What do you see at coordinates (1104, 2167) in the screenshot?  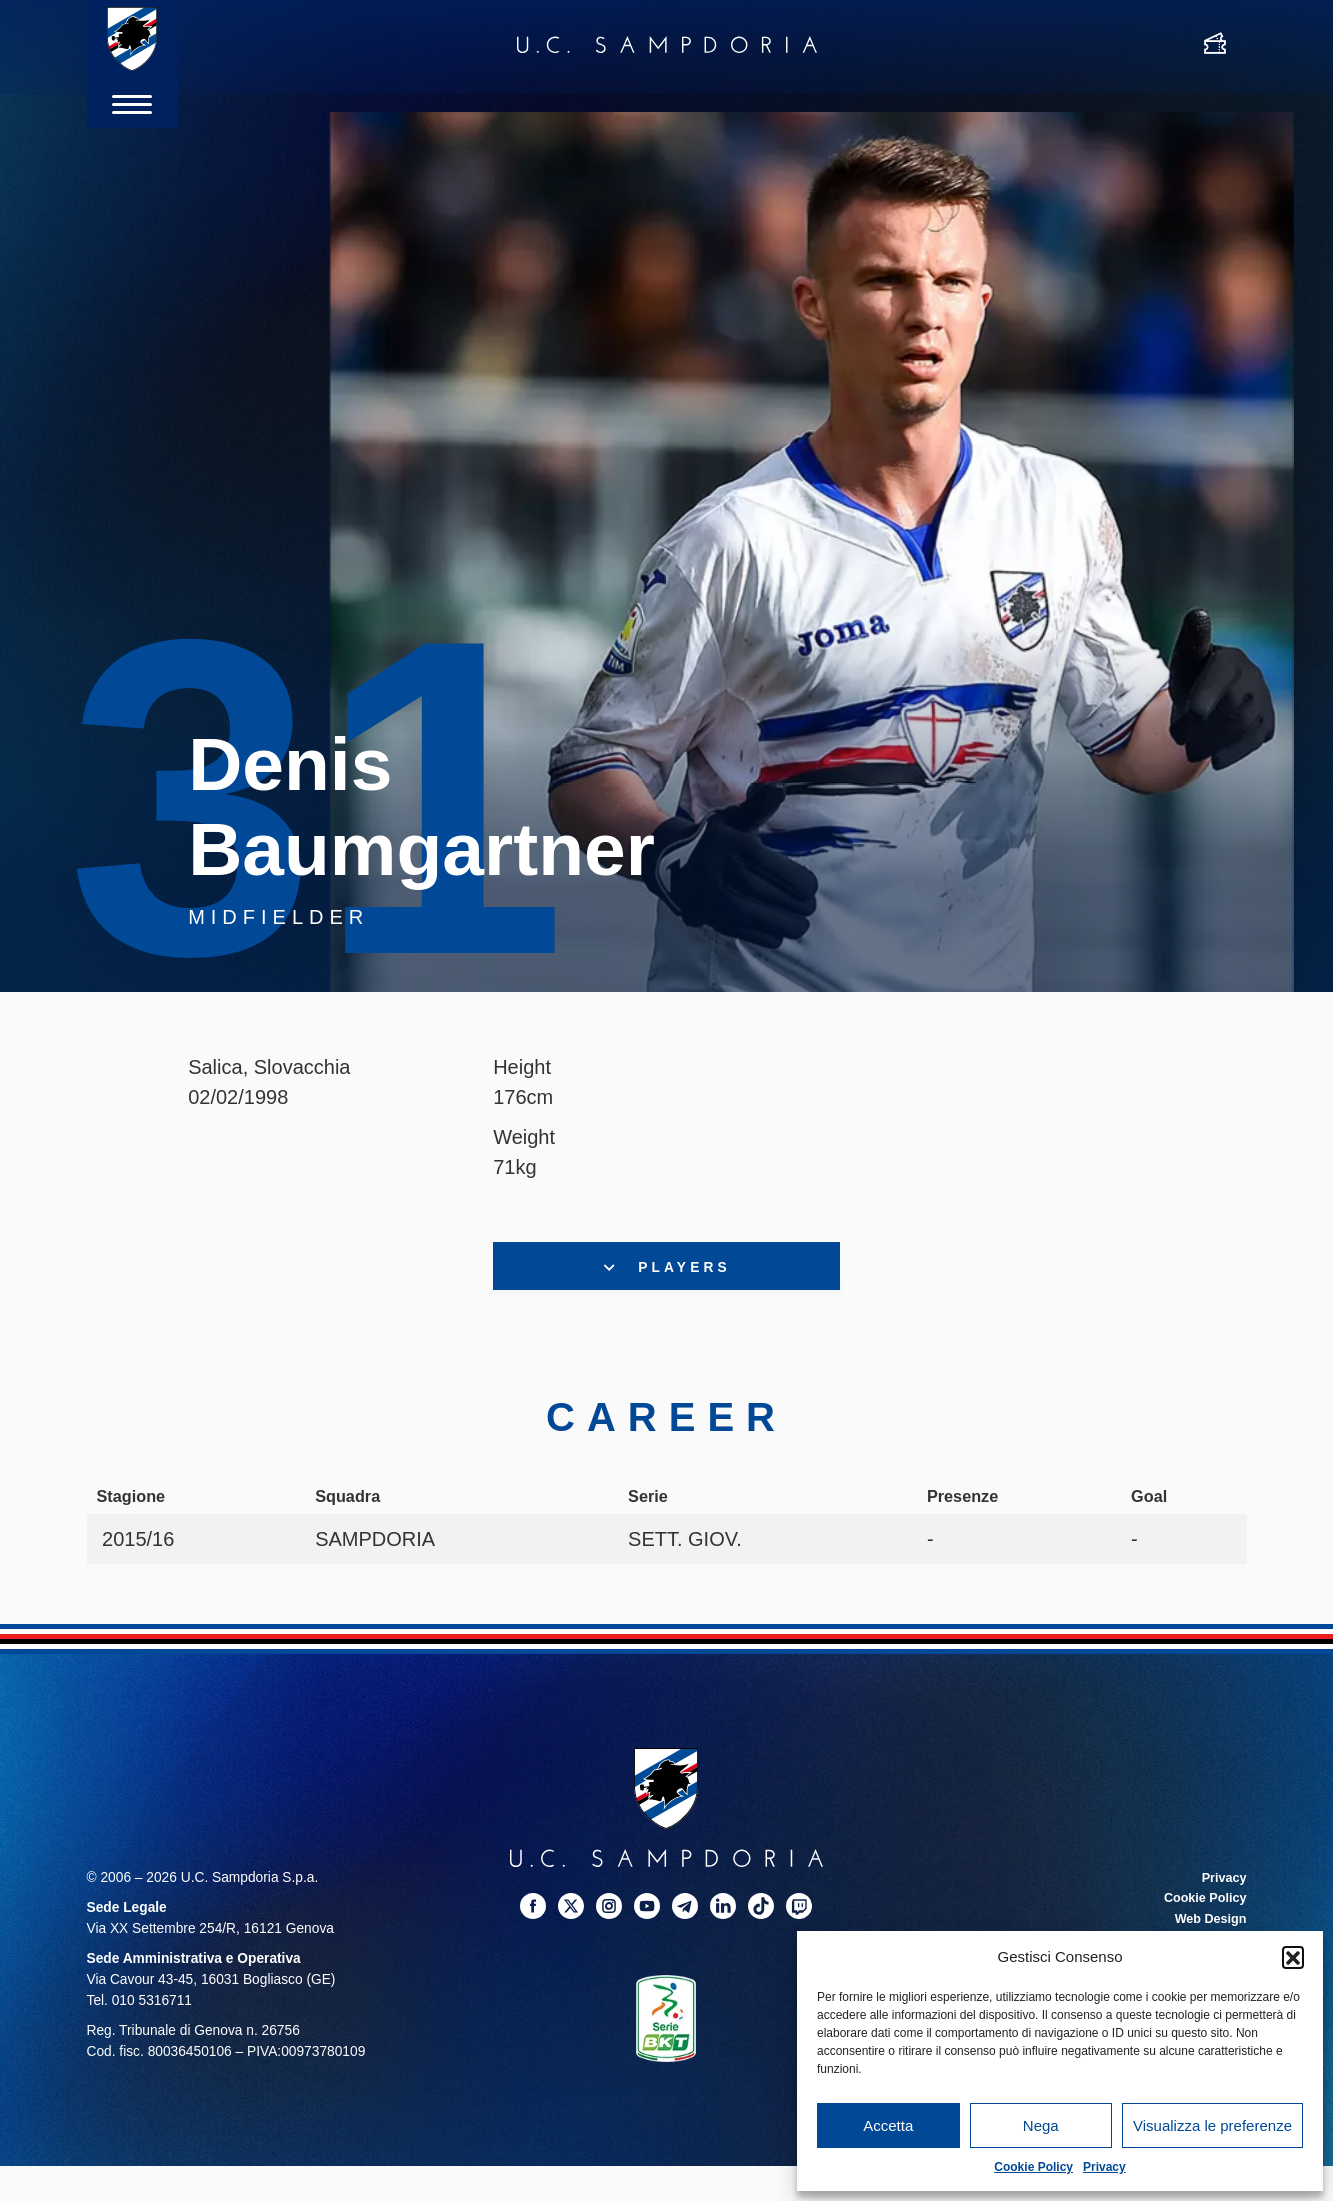 I see `Privacy` at bounding box center [1104, 2167].